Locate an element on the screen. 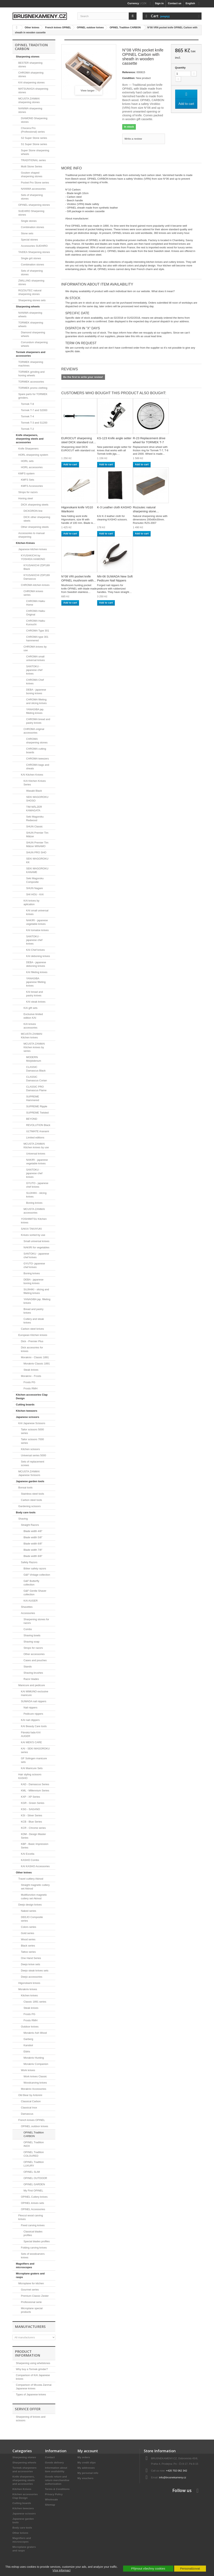 Image resolution: width=214 pixels, height=2576 pixels. Professional serie is located at coordinates (31, 2302).